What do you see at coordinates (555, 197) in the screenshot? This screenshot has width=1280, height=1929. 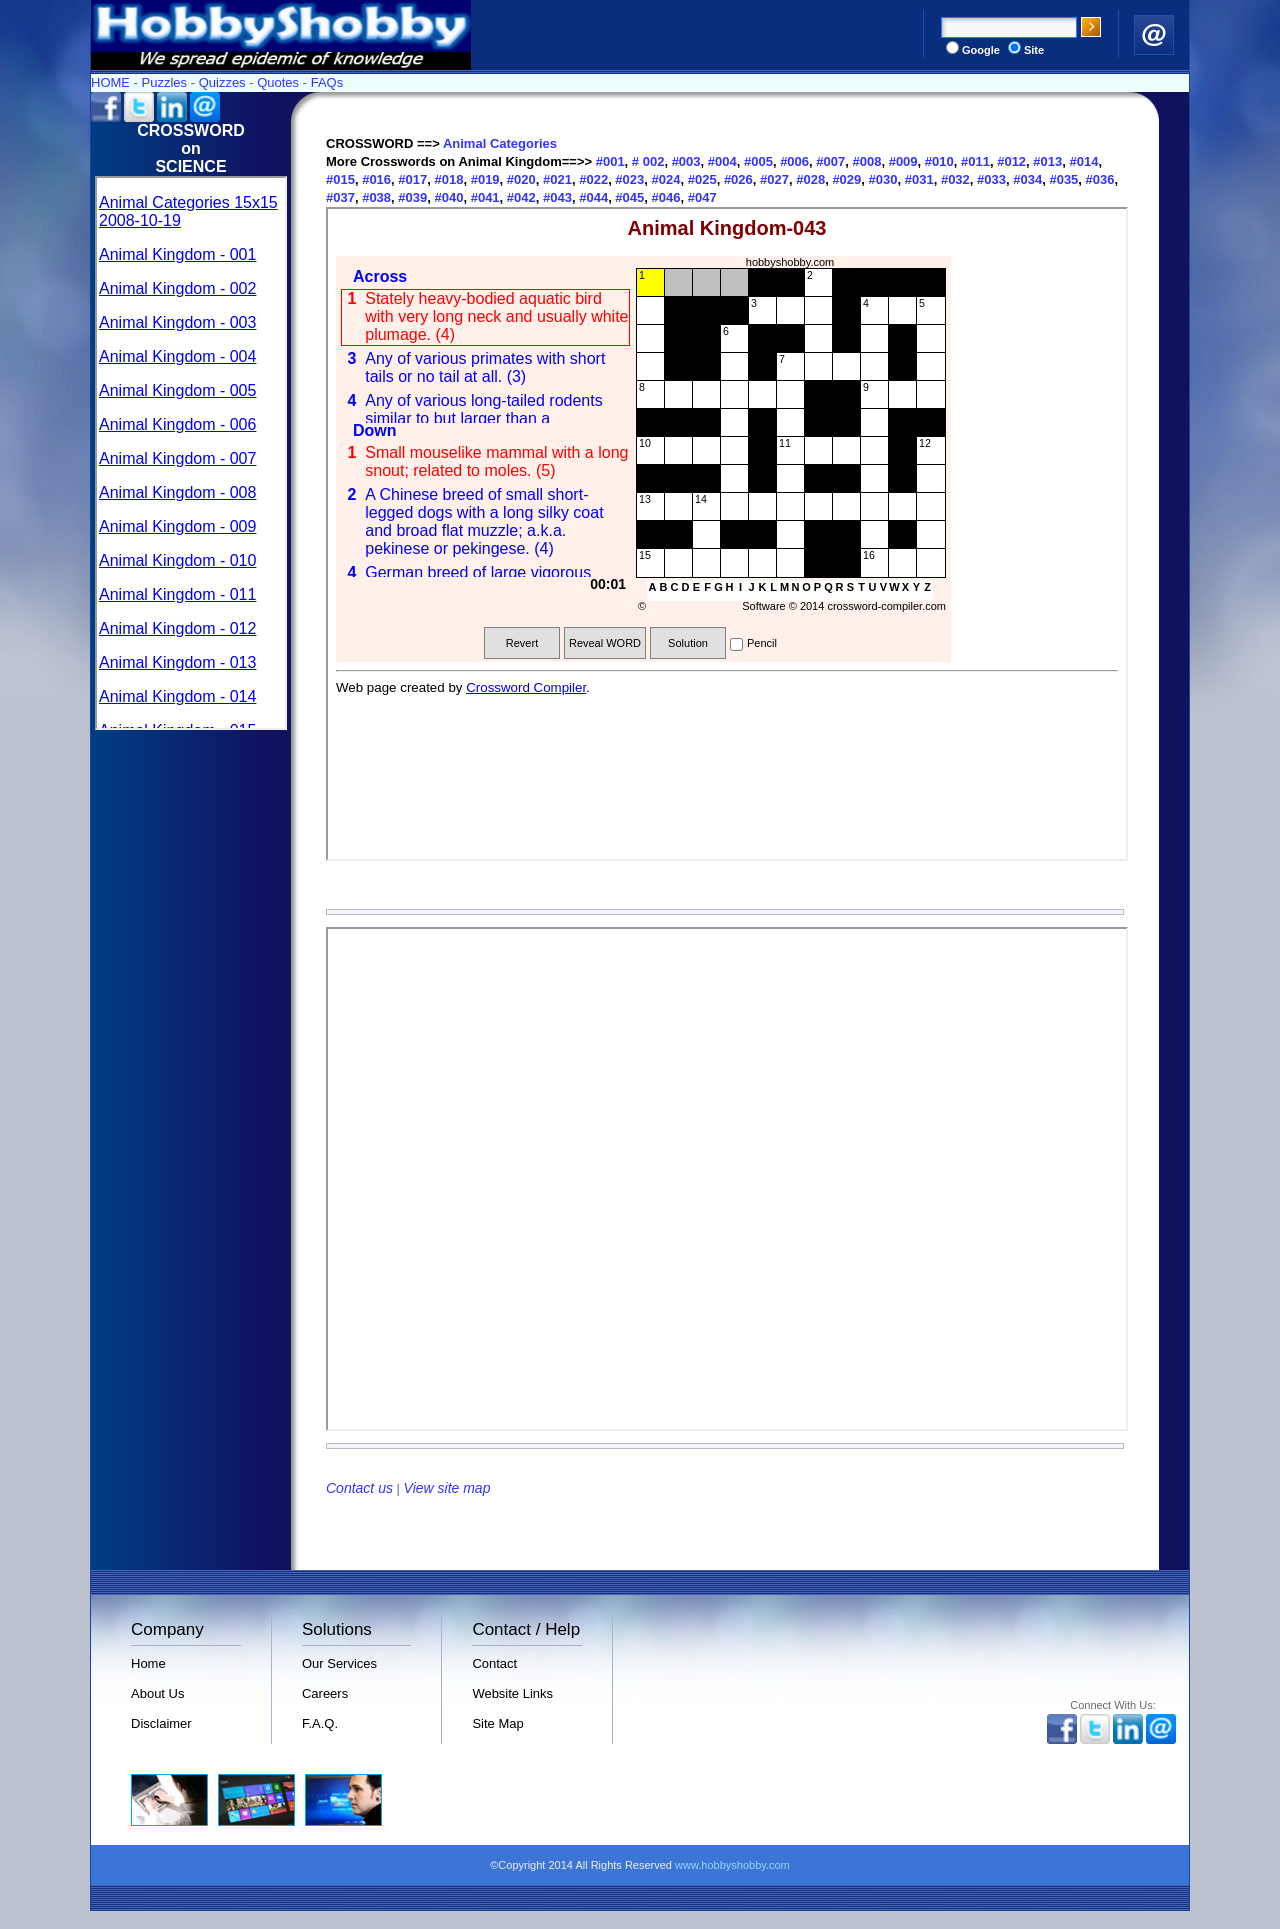 I see `#043` at bounding box center [555, 197].